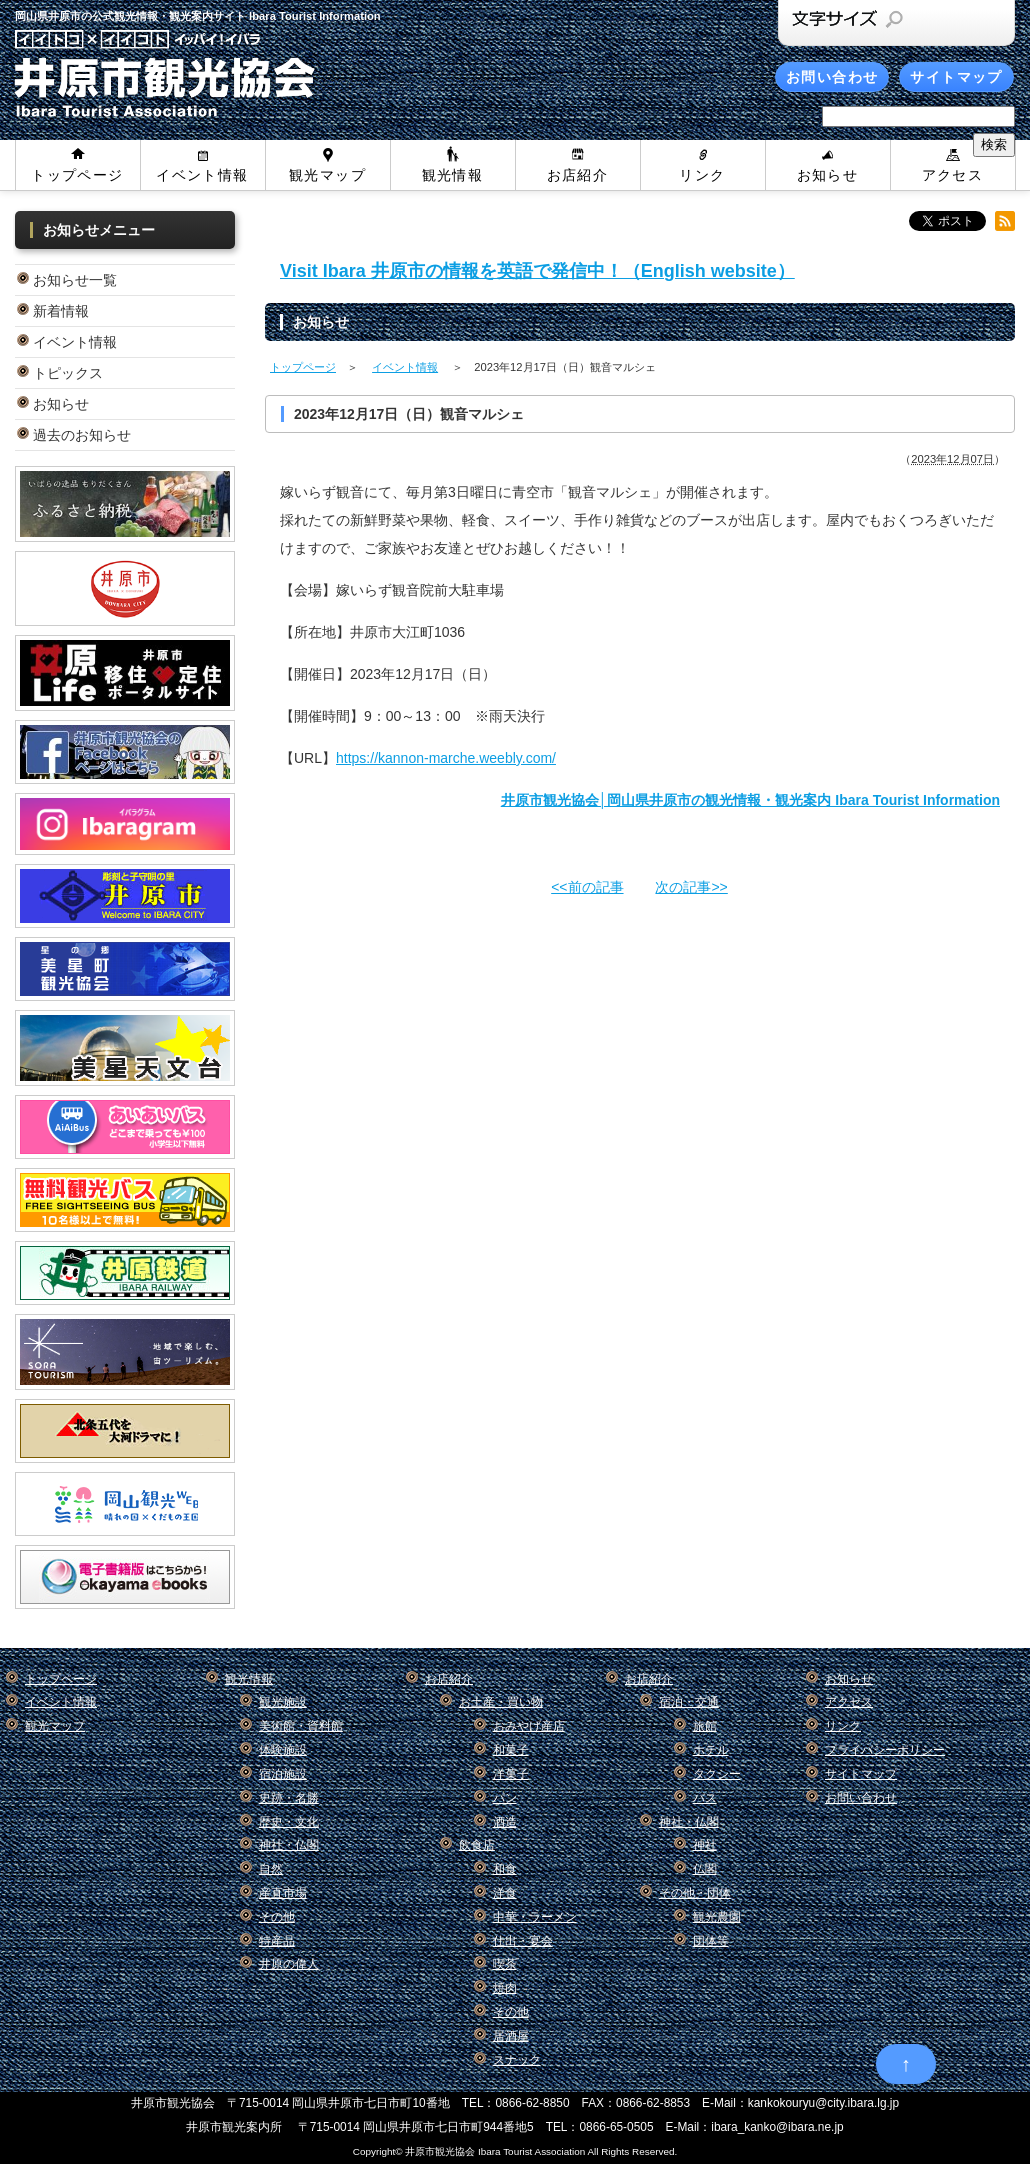 The height and width of the screenshot is (2164, 1030). Describe the element at coordinates (511, 2036) in the screenshot. I see `居酒屋` at that location.